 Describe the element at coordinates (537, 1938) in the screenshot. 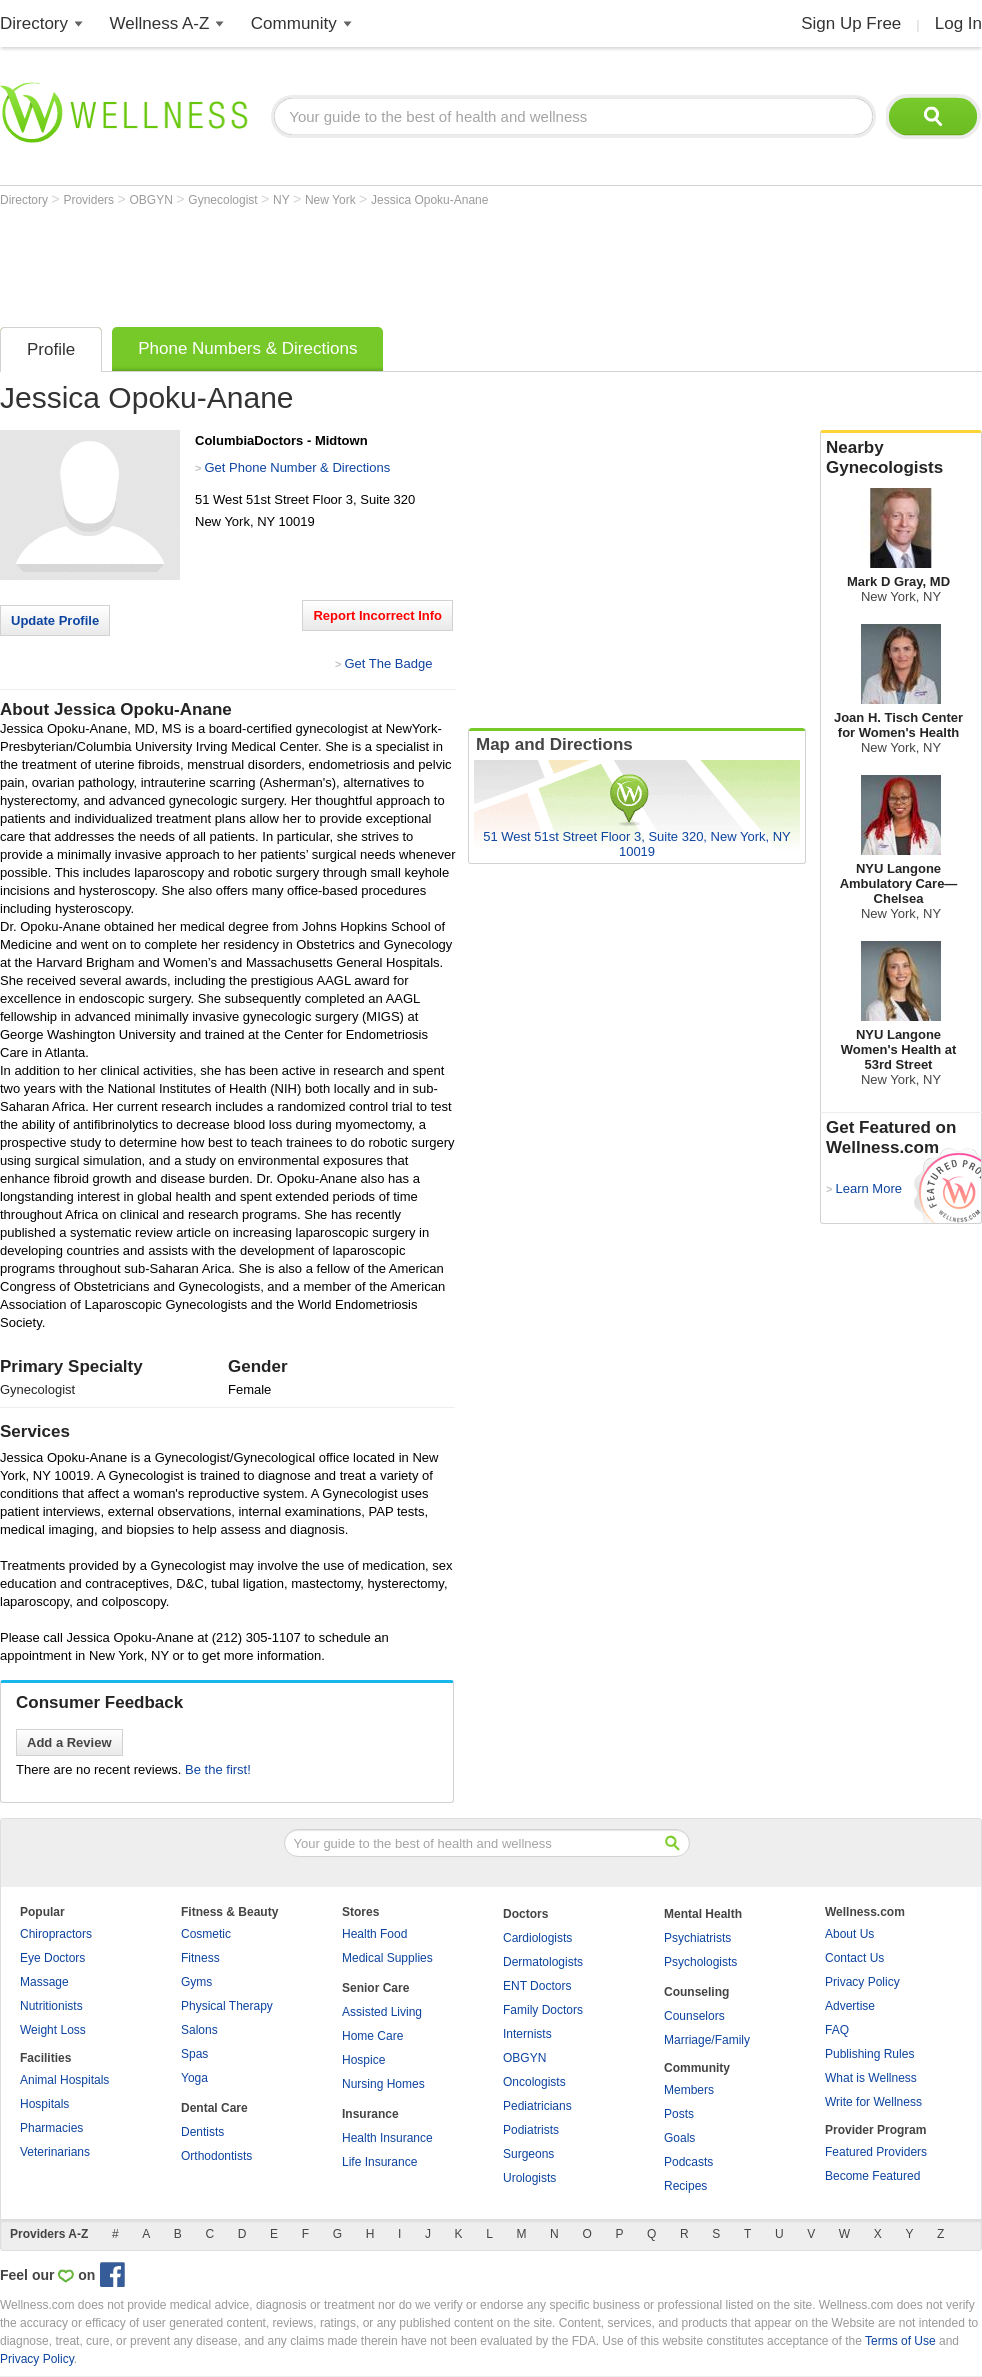

I see `Cardiologists` at that location.